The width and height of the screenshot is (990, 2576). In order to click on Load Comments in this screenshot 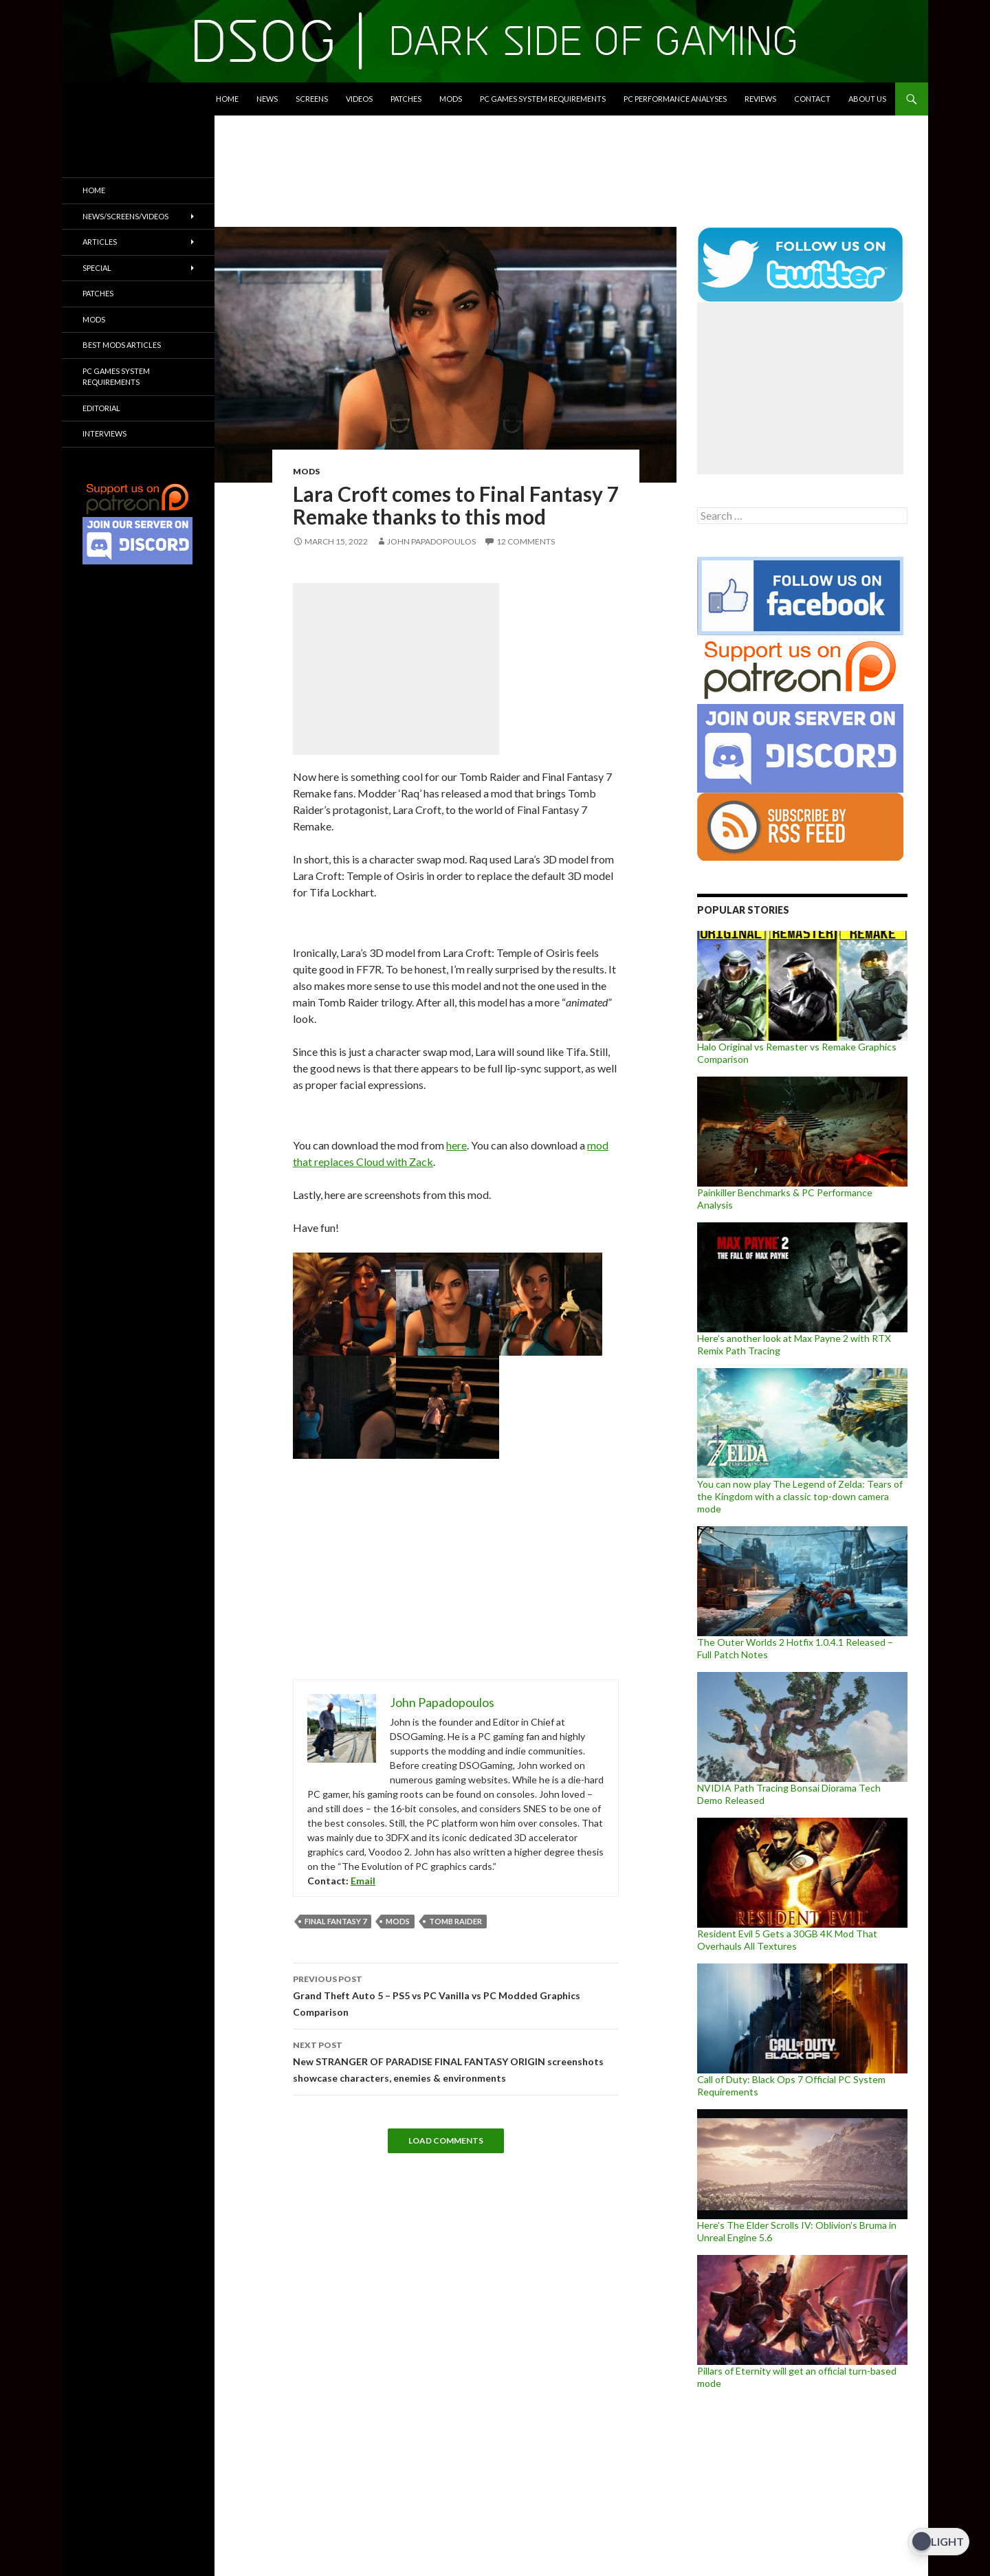, I will do `click(445, 2140)`.